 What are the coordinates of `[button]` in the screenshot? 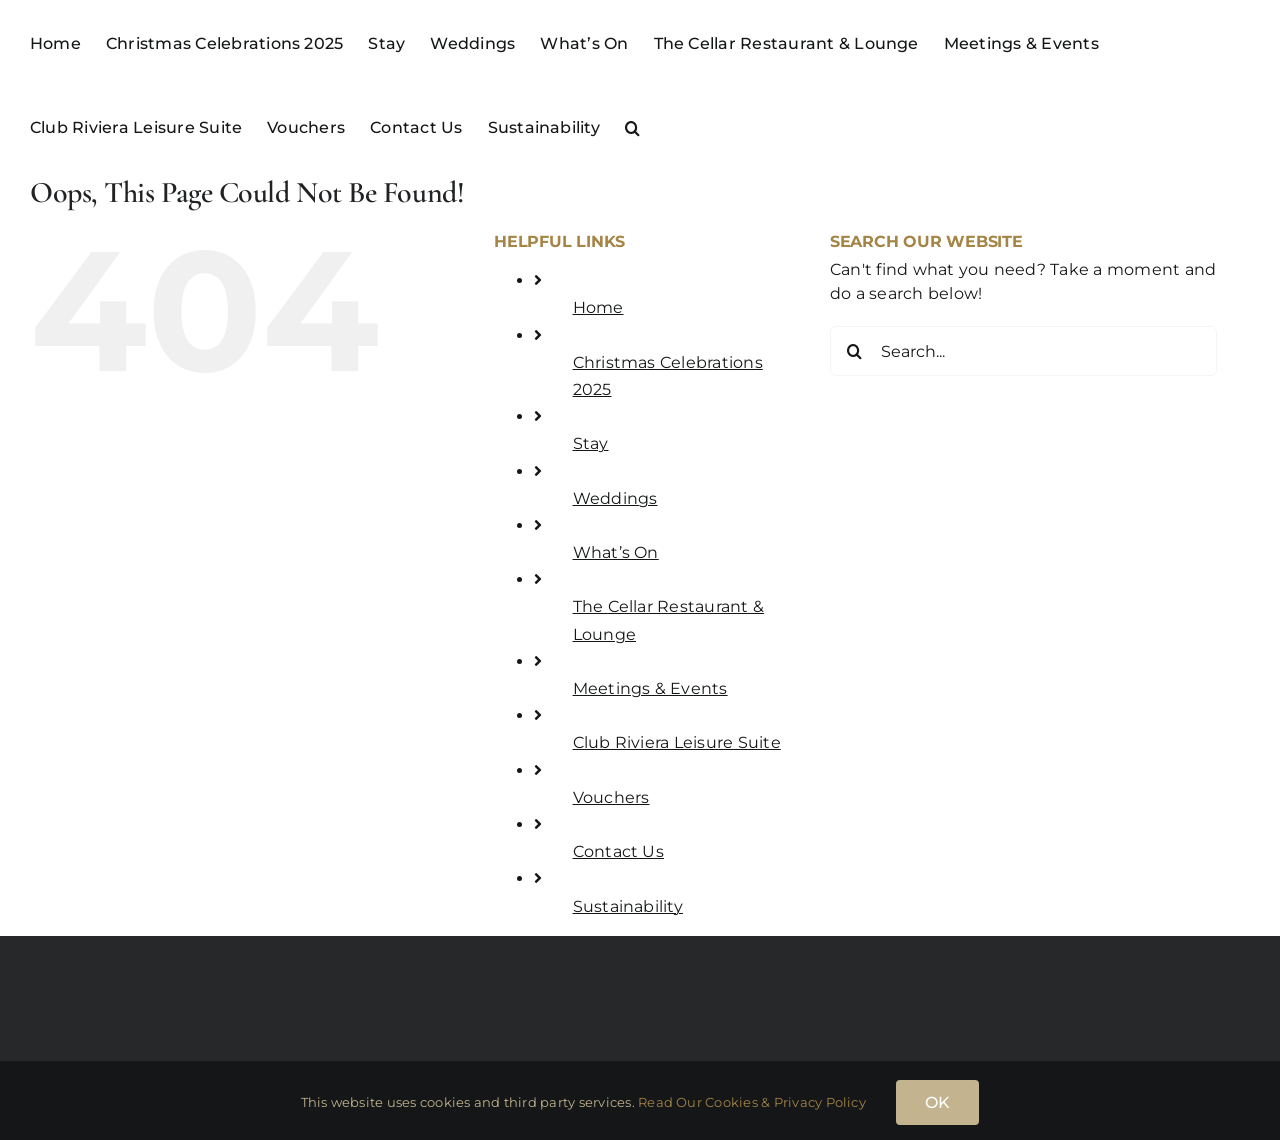 It's located at (632, 126).